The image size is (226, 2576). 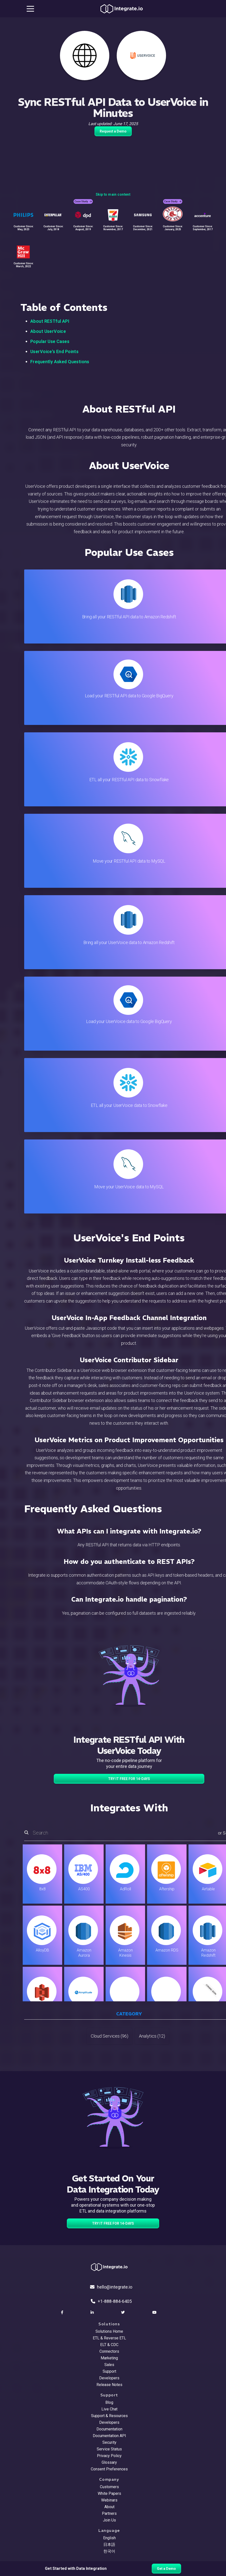 What do you see at coordinates (109, 2455) in the screenshot?
I see `Privacy Policy` at bounding box center [109, 2455].